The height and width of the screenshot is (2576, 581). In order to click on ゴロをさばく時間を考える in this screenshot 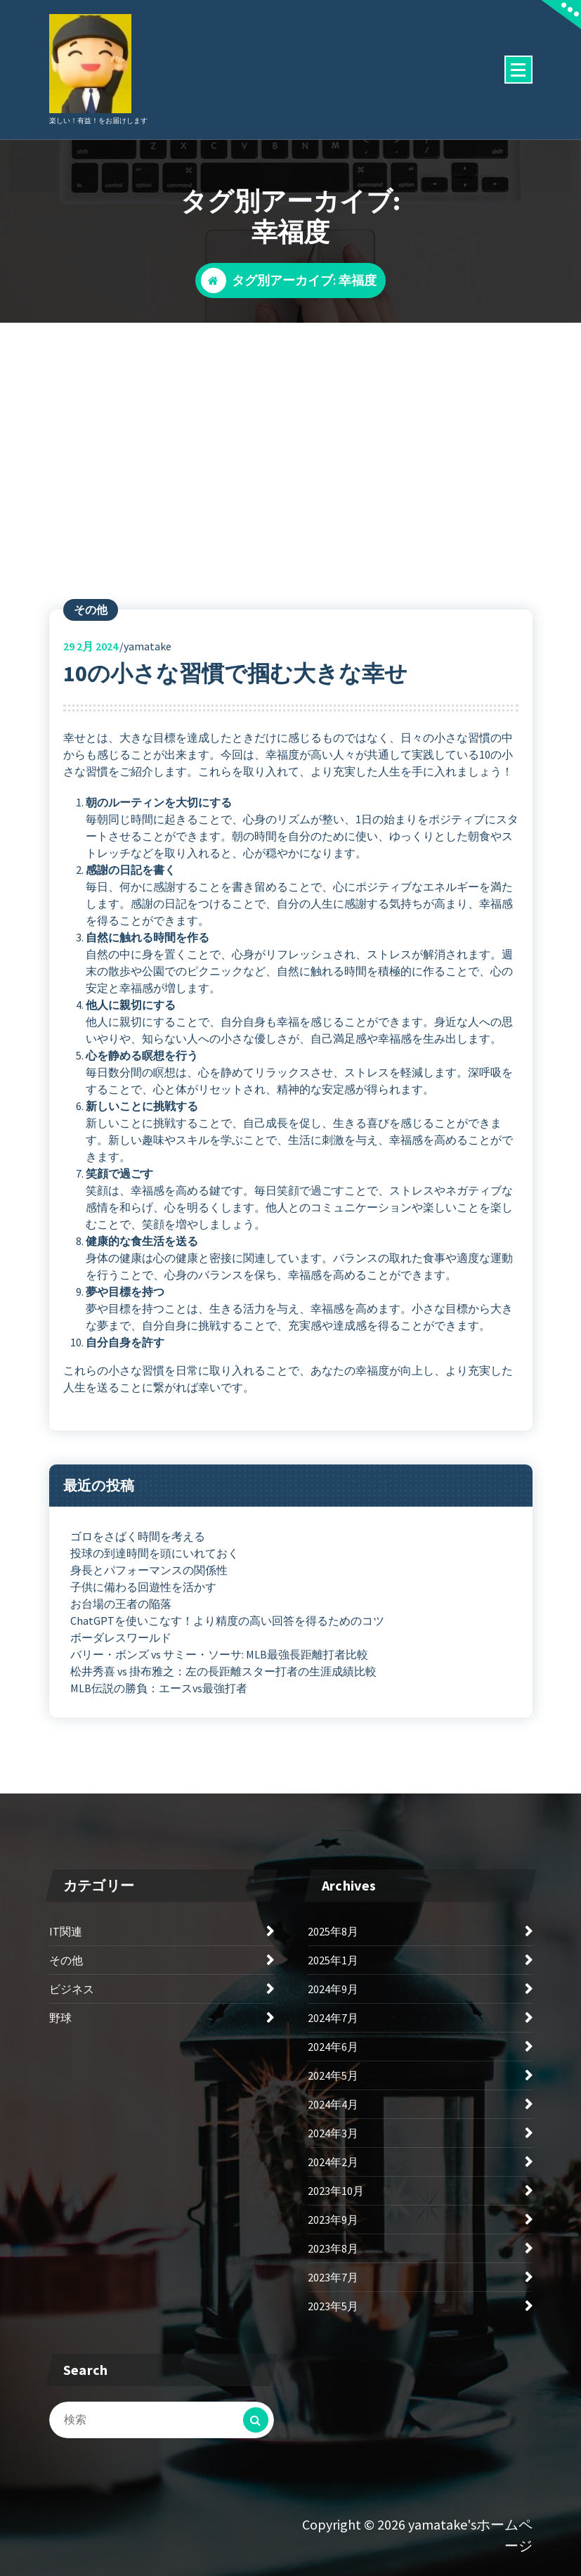, I will do `click(137, 1536)`.